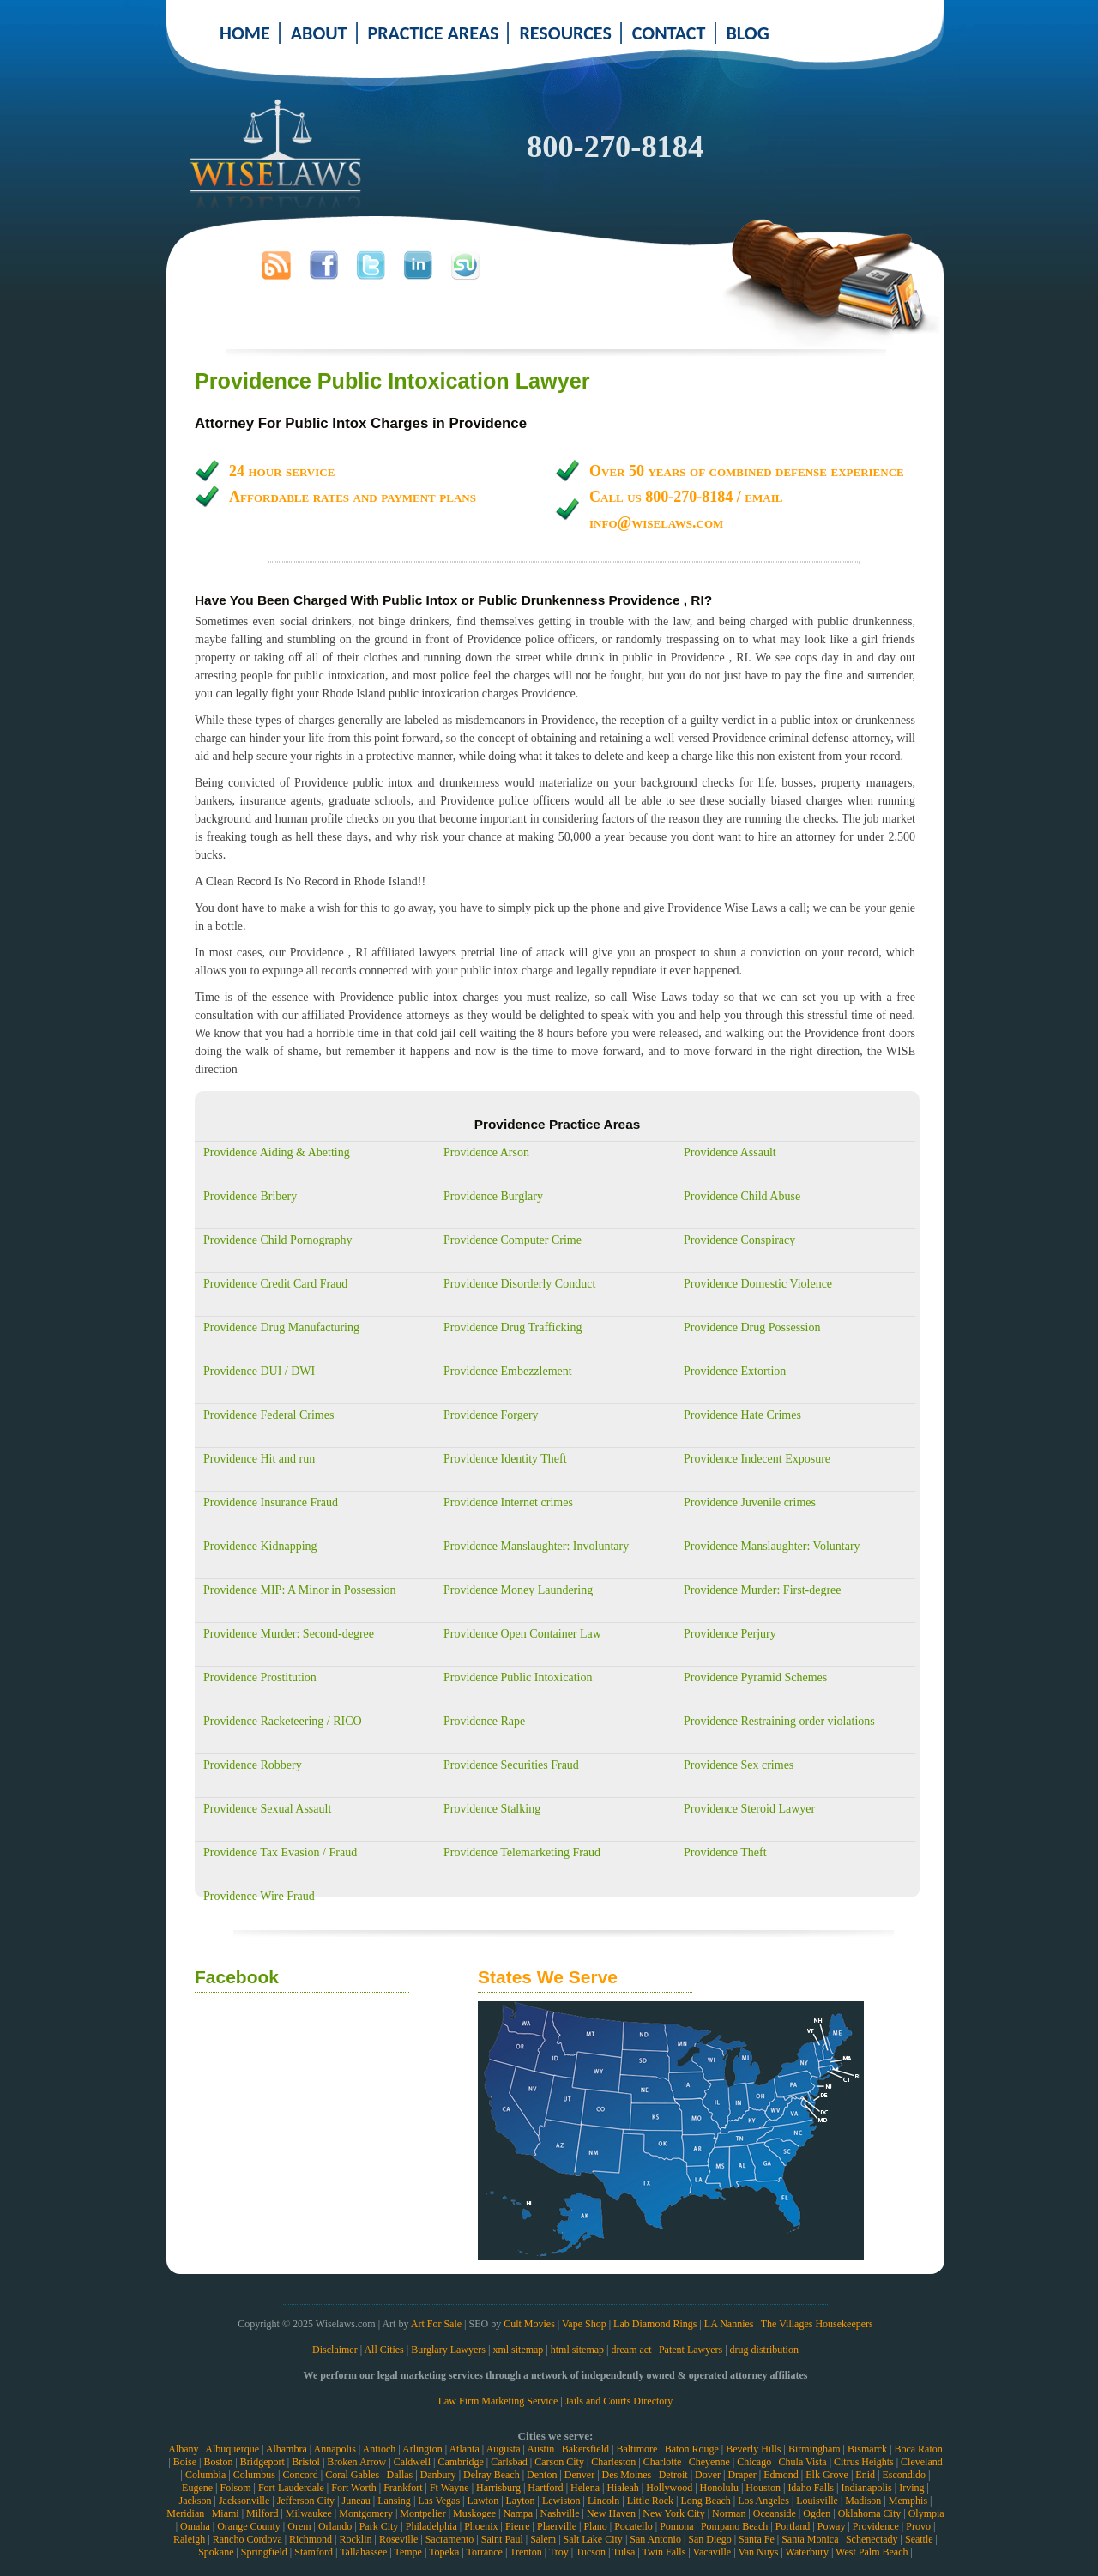 The height and width of the screenshot is (2576, 1098). I want to click on Norman, so click(728, 2513).